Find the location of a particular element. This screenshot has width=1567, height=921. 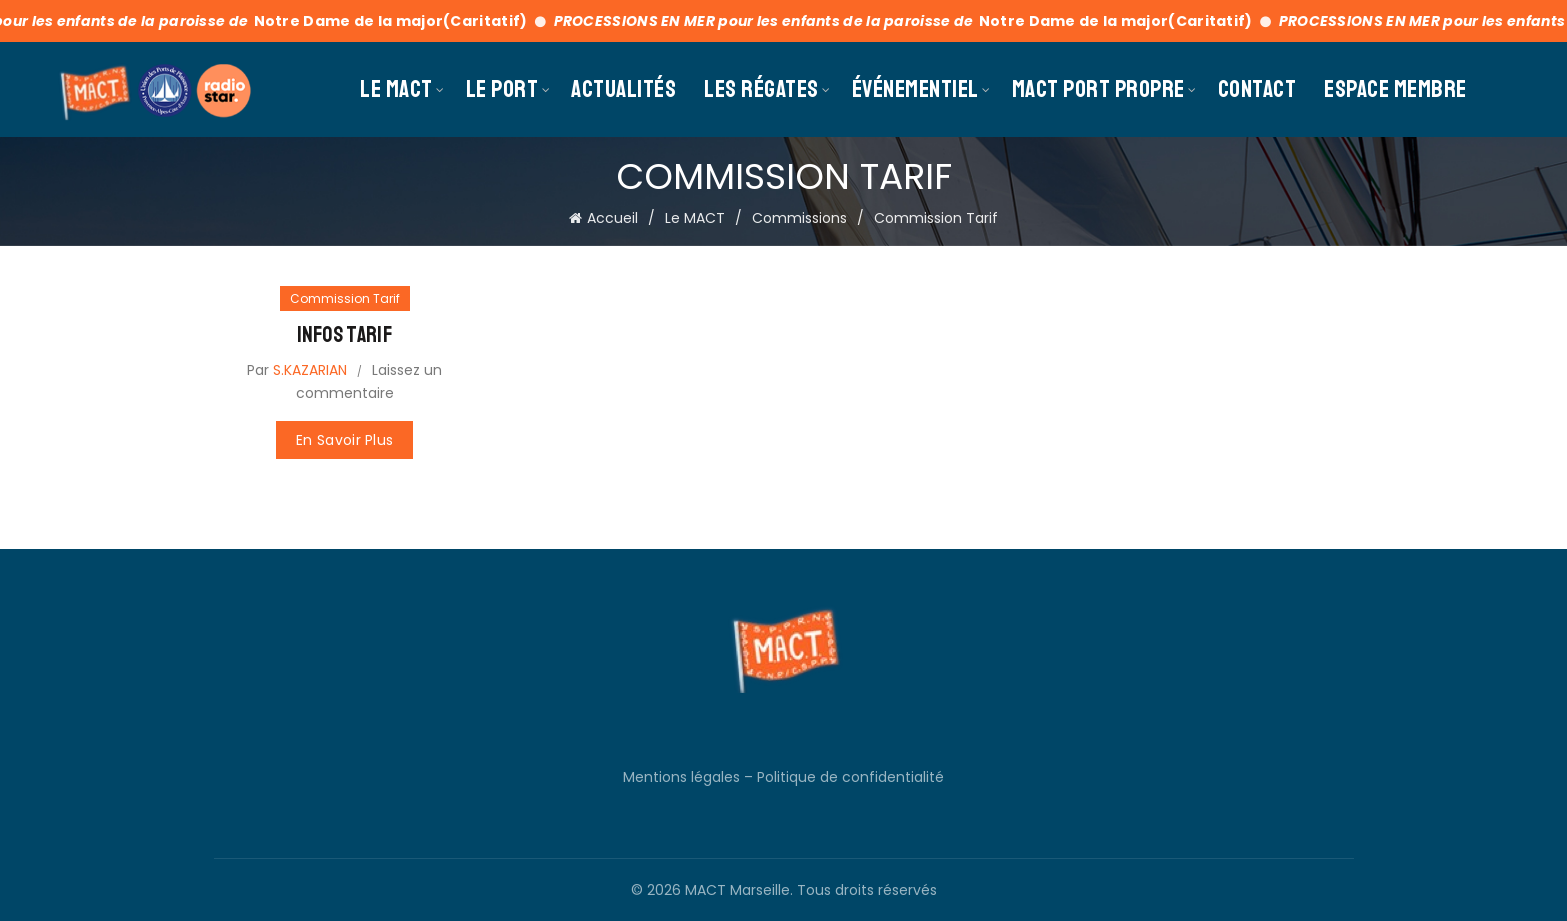

Accueil is located at coordinates (612, 218).